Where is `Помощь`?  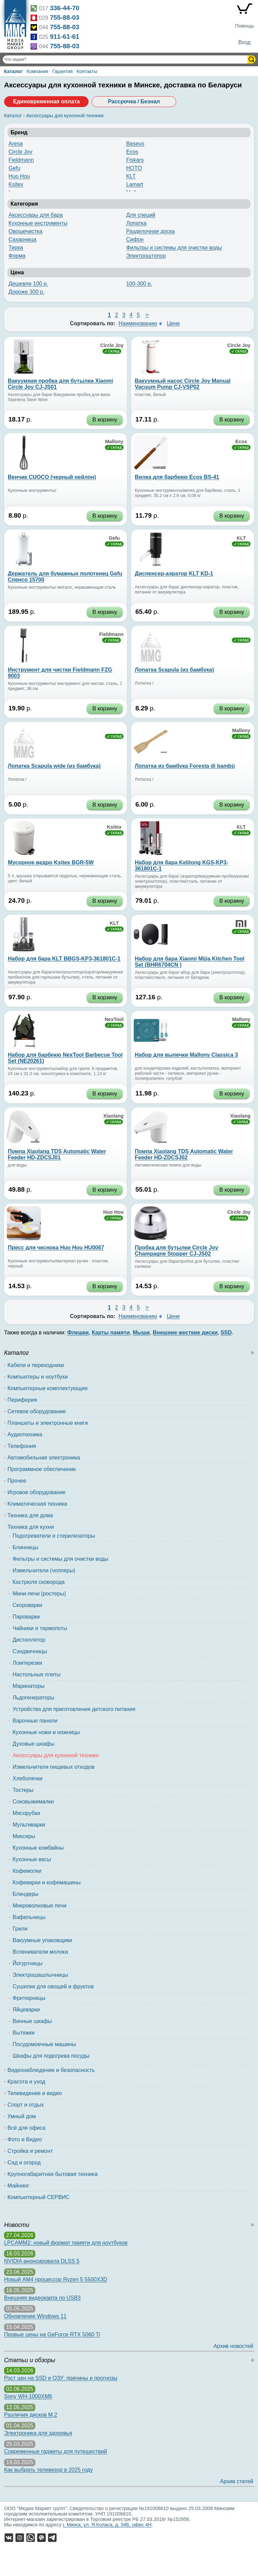 Помощь is located at coordinates (244, 26).